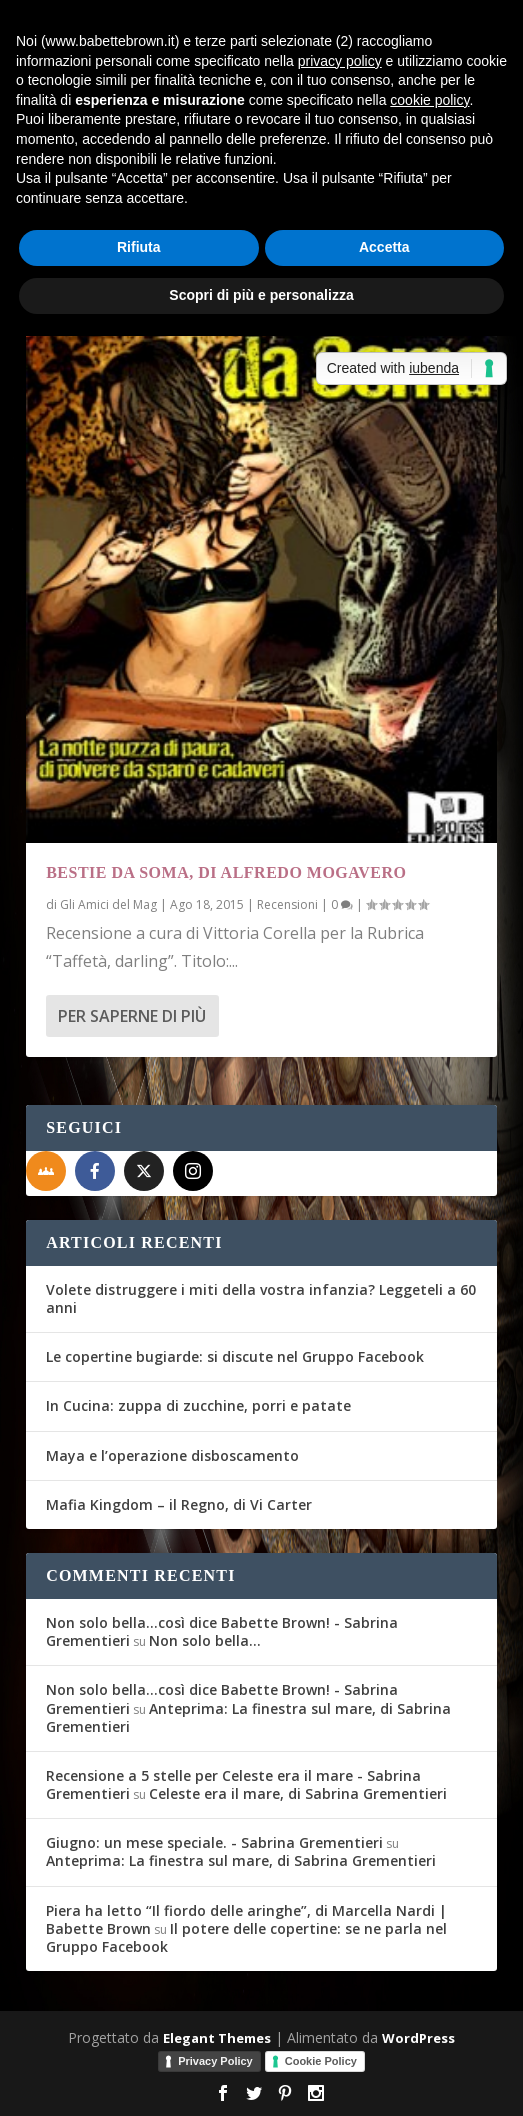 This screenshot has height=2116, width=523. Describe the element at coordinates (214, 1842) in the screenshot. I see `Giugno: un mese speciale. - Sabrina Grementieri` at that location.